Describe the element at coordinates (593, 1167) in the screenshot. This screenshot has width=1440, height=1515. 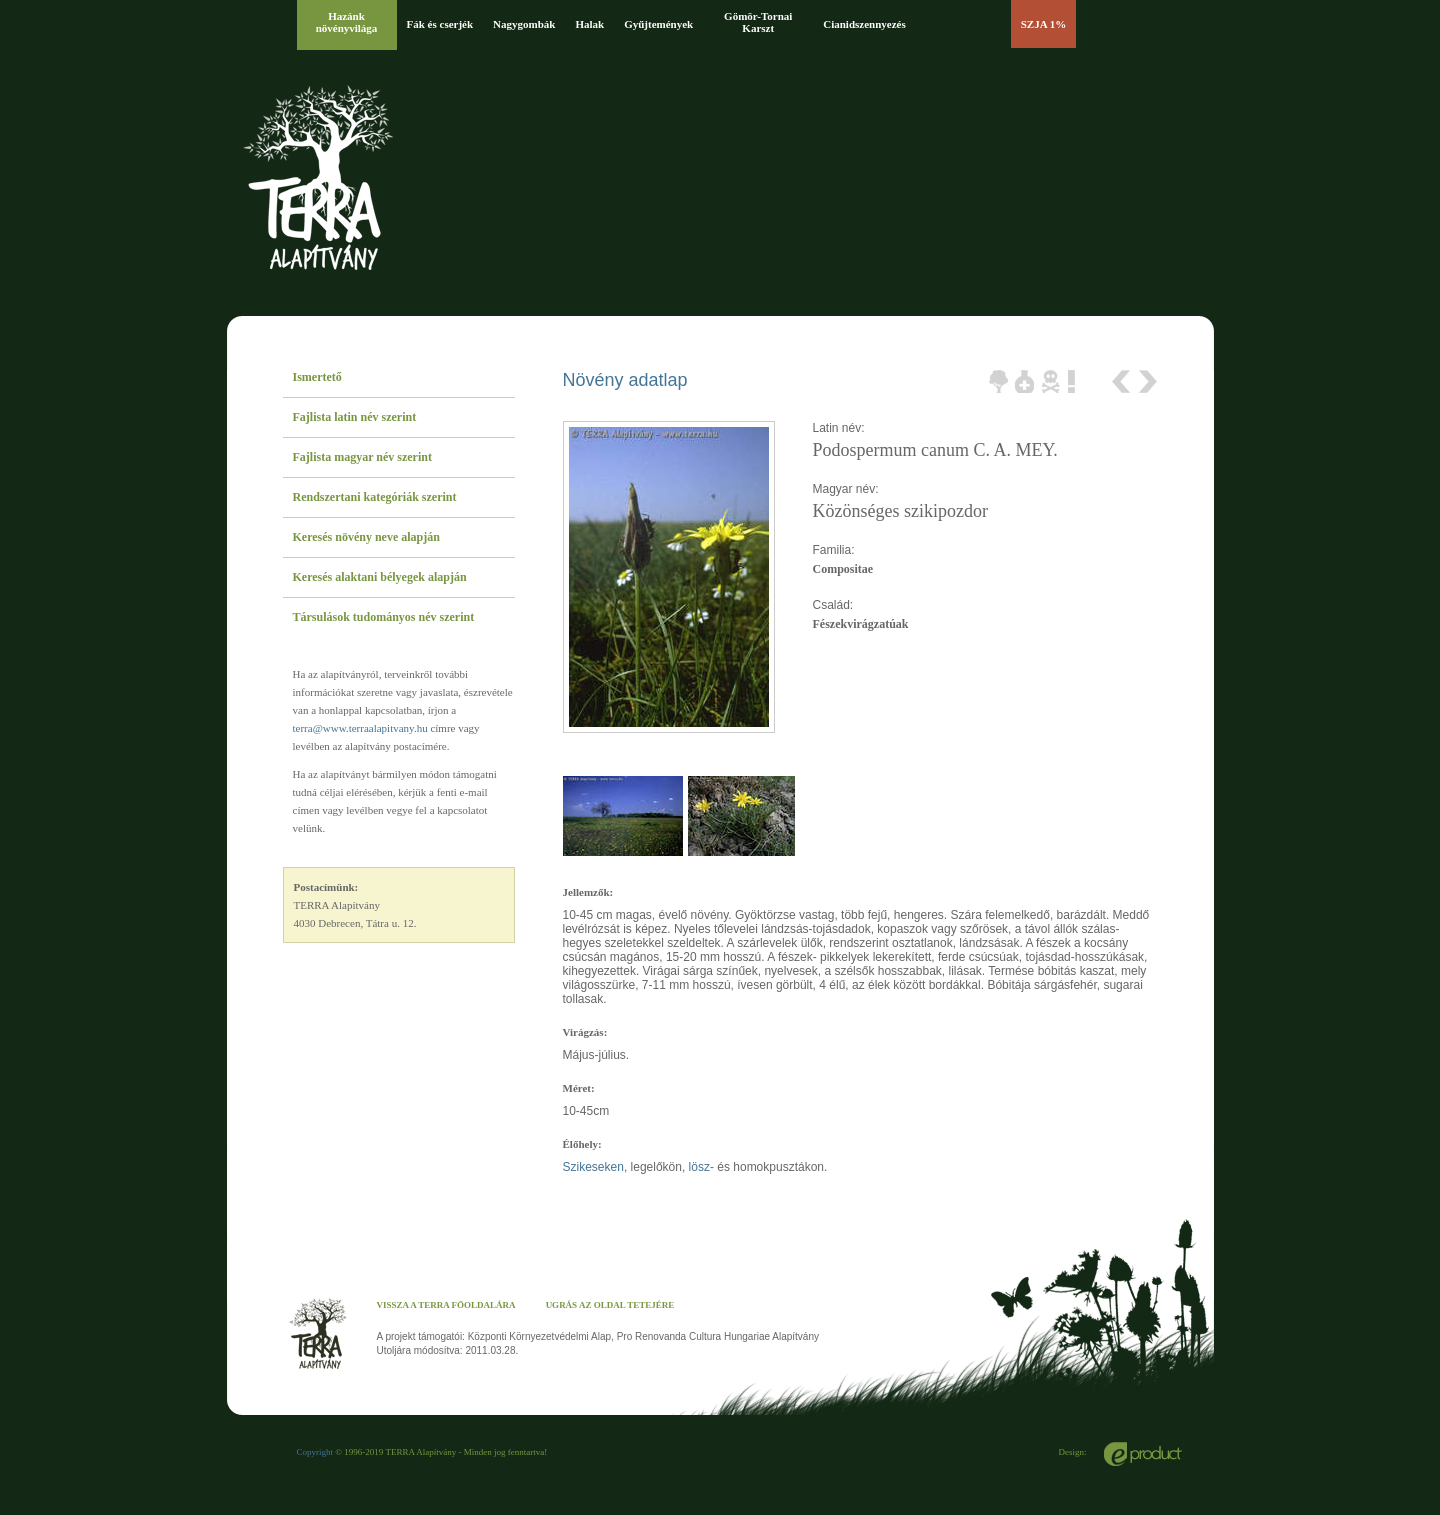
I see `Szikeseken` at that location.